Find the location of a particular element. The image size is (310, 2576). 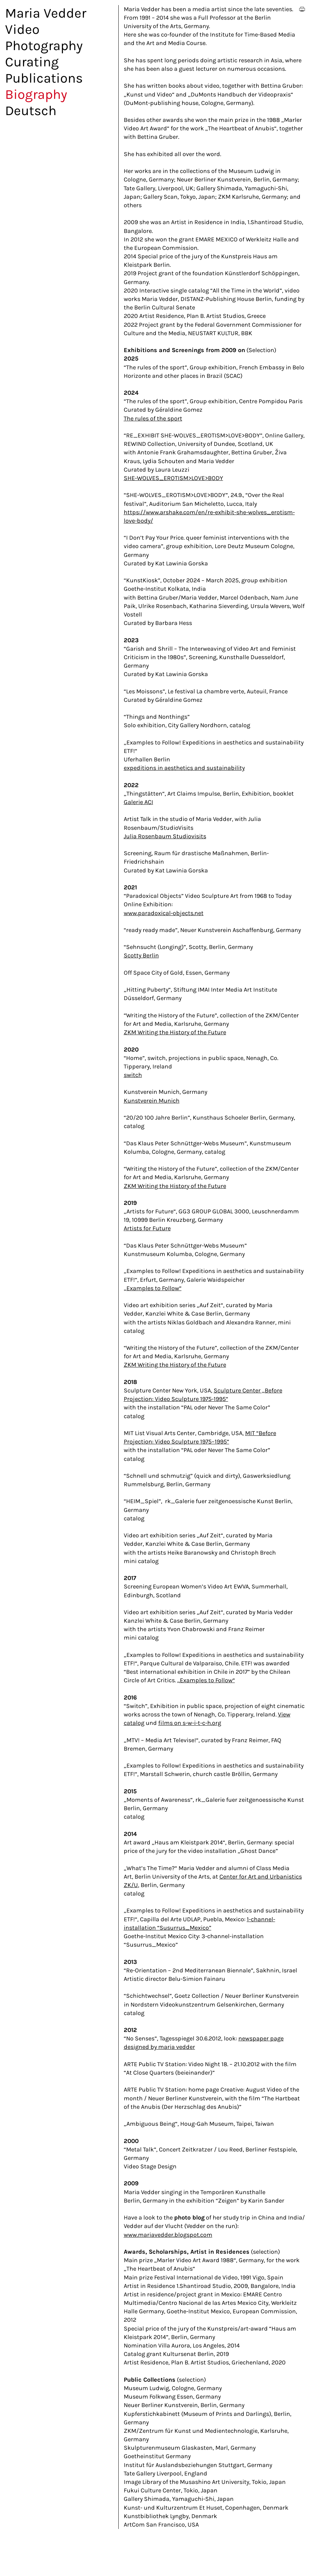

Scotty Berlin is located at coordinates (141, 955).